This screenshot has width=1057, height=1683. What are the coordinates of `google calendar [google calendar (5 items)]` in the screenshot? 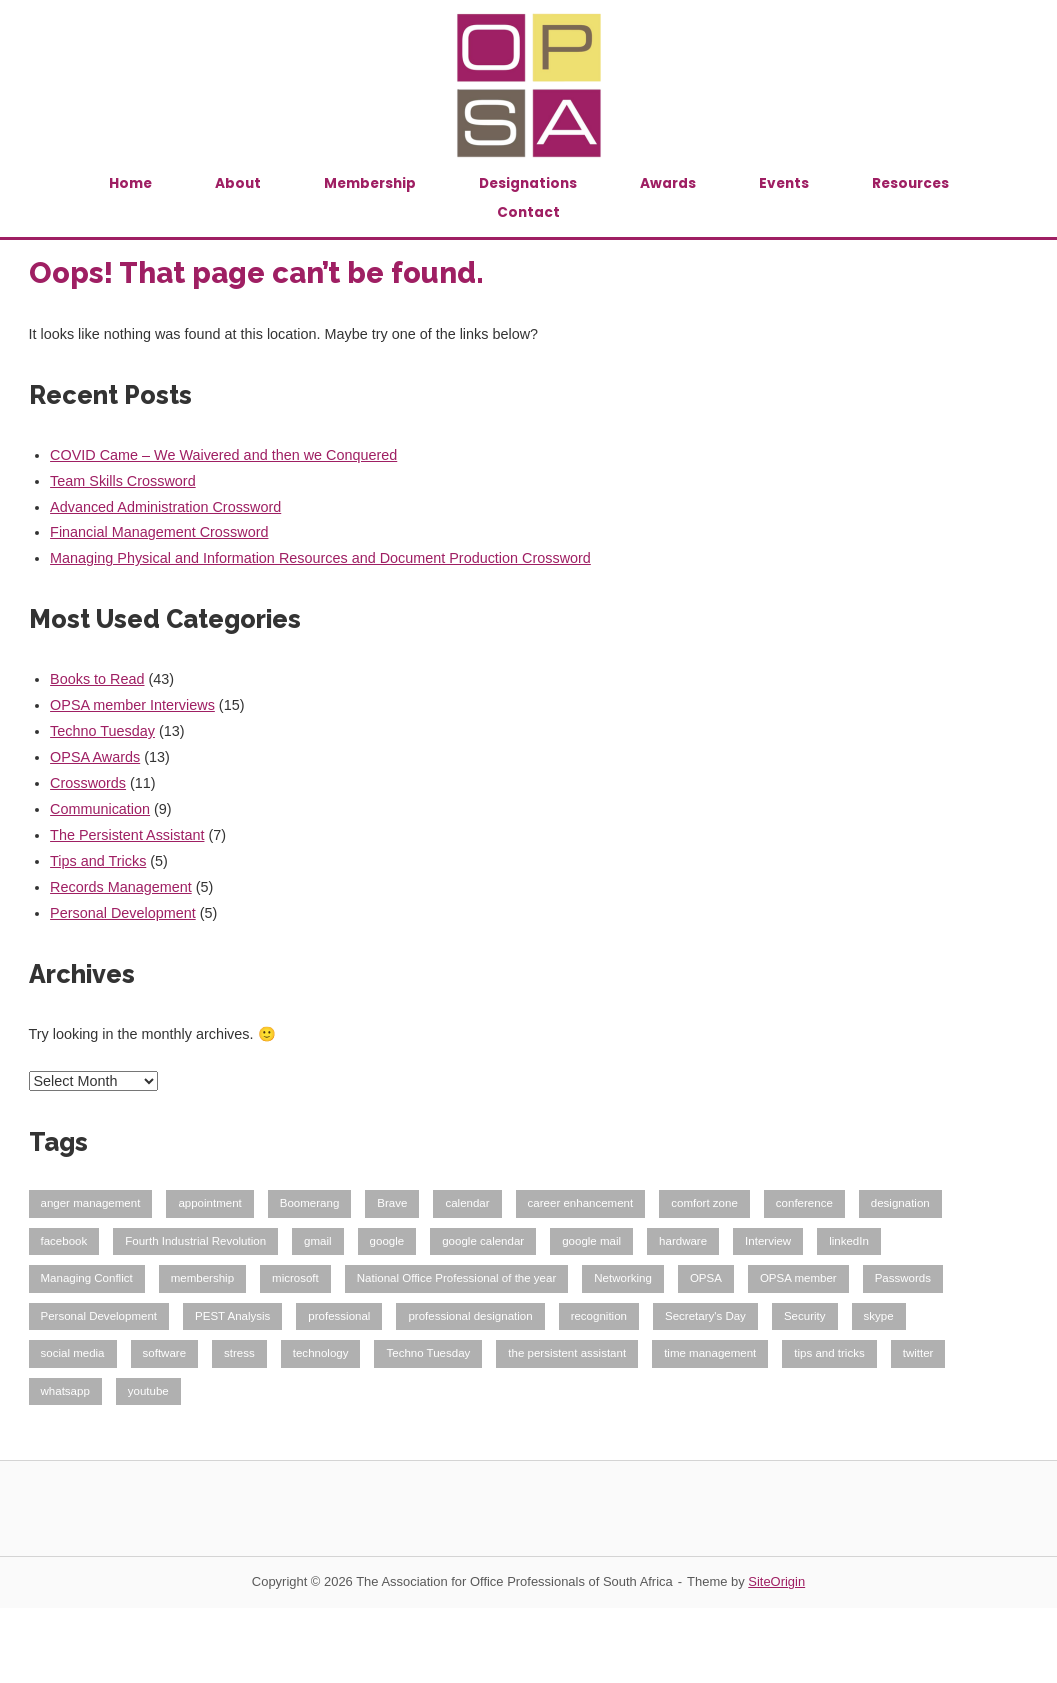 It's located at (483, 1241).